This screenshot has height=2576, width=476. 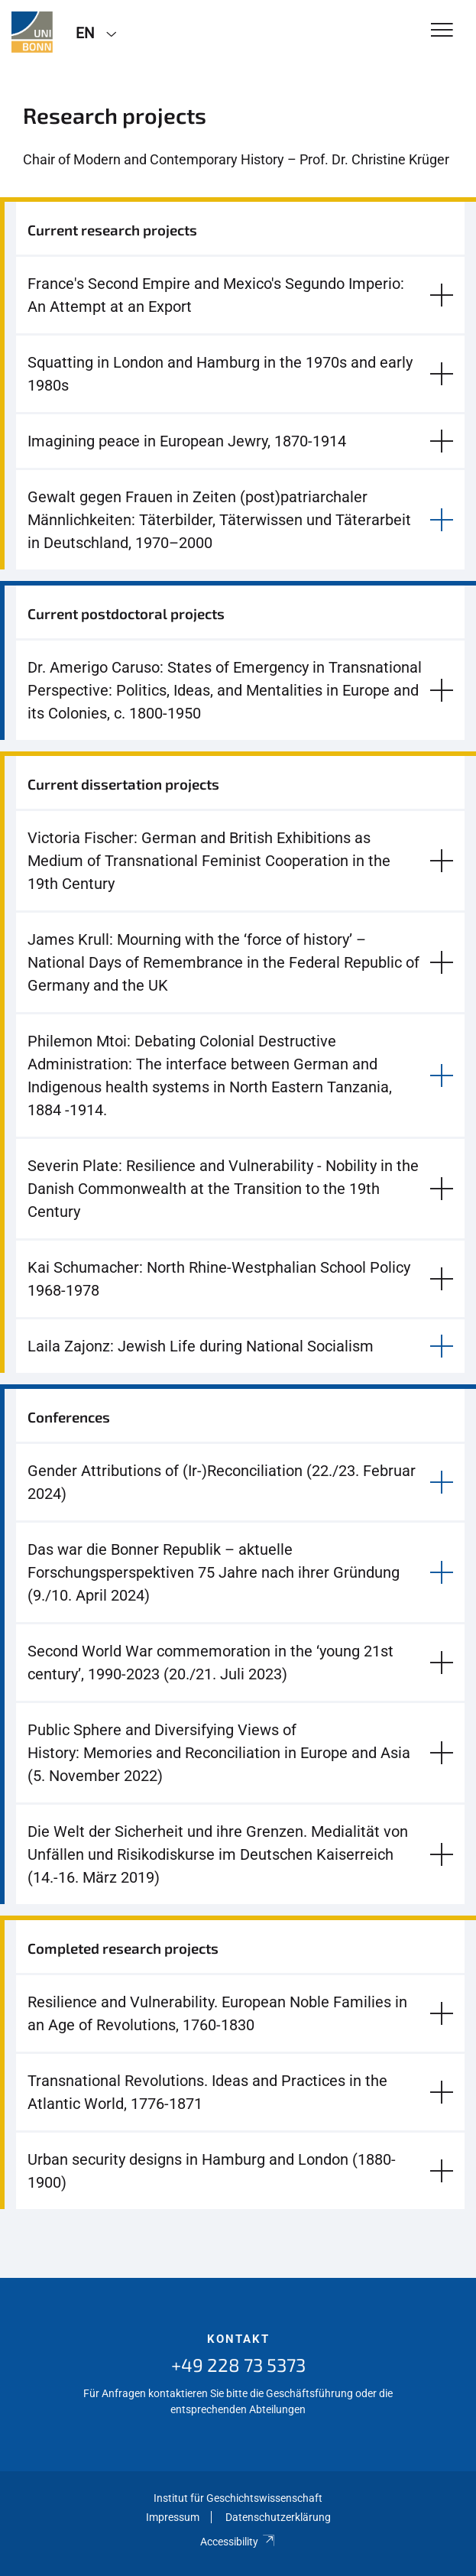 What do you see at coordinates (172, 2517) in the screenshot?
I see `Impressum` at bounding box center [172, 2517].